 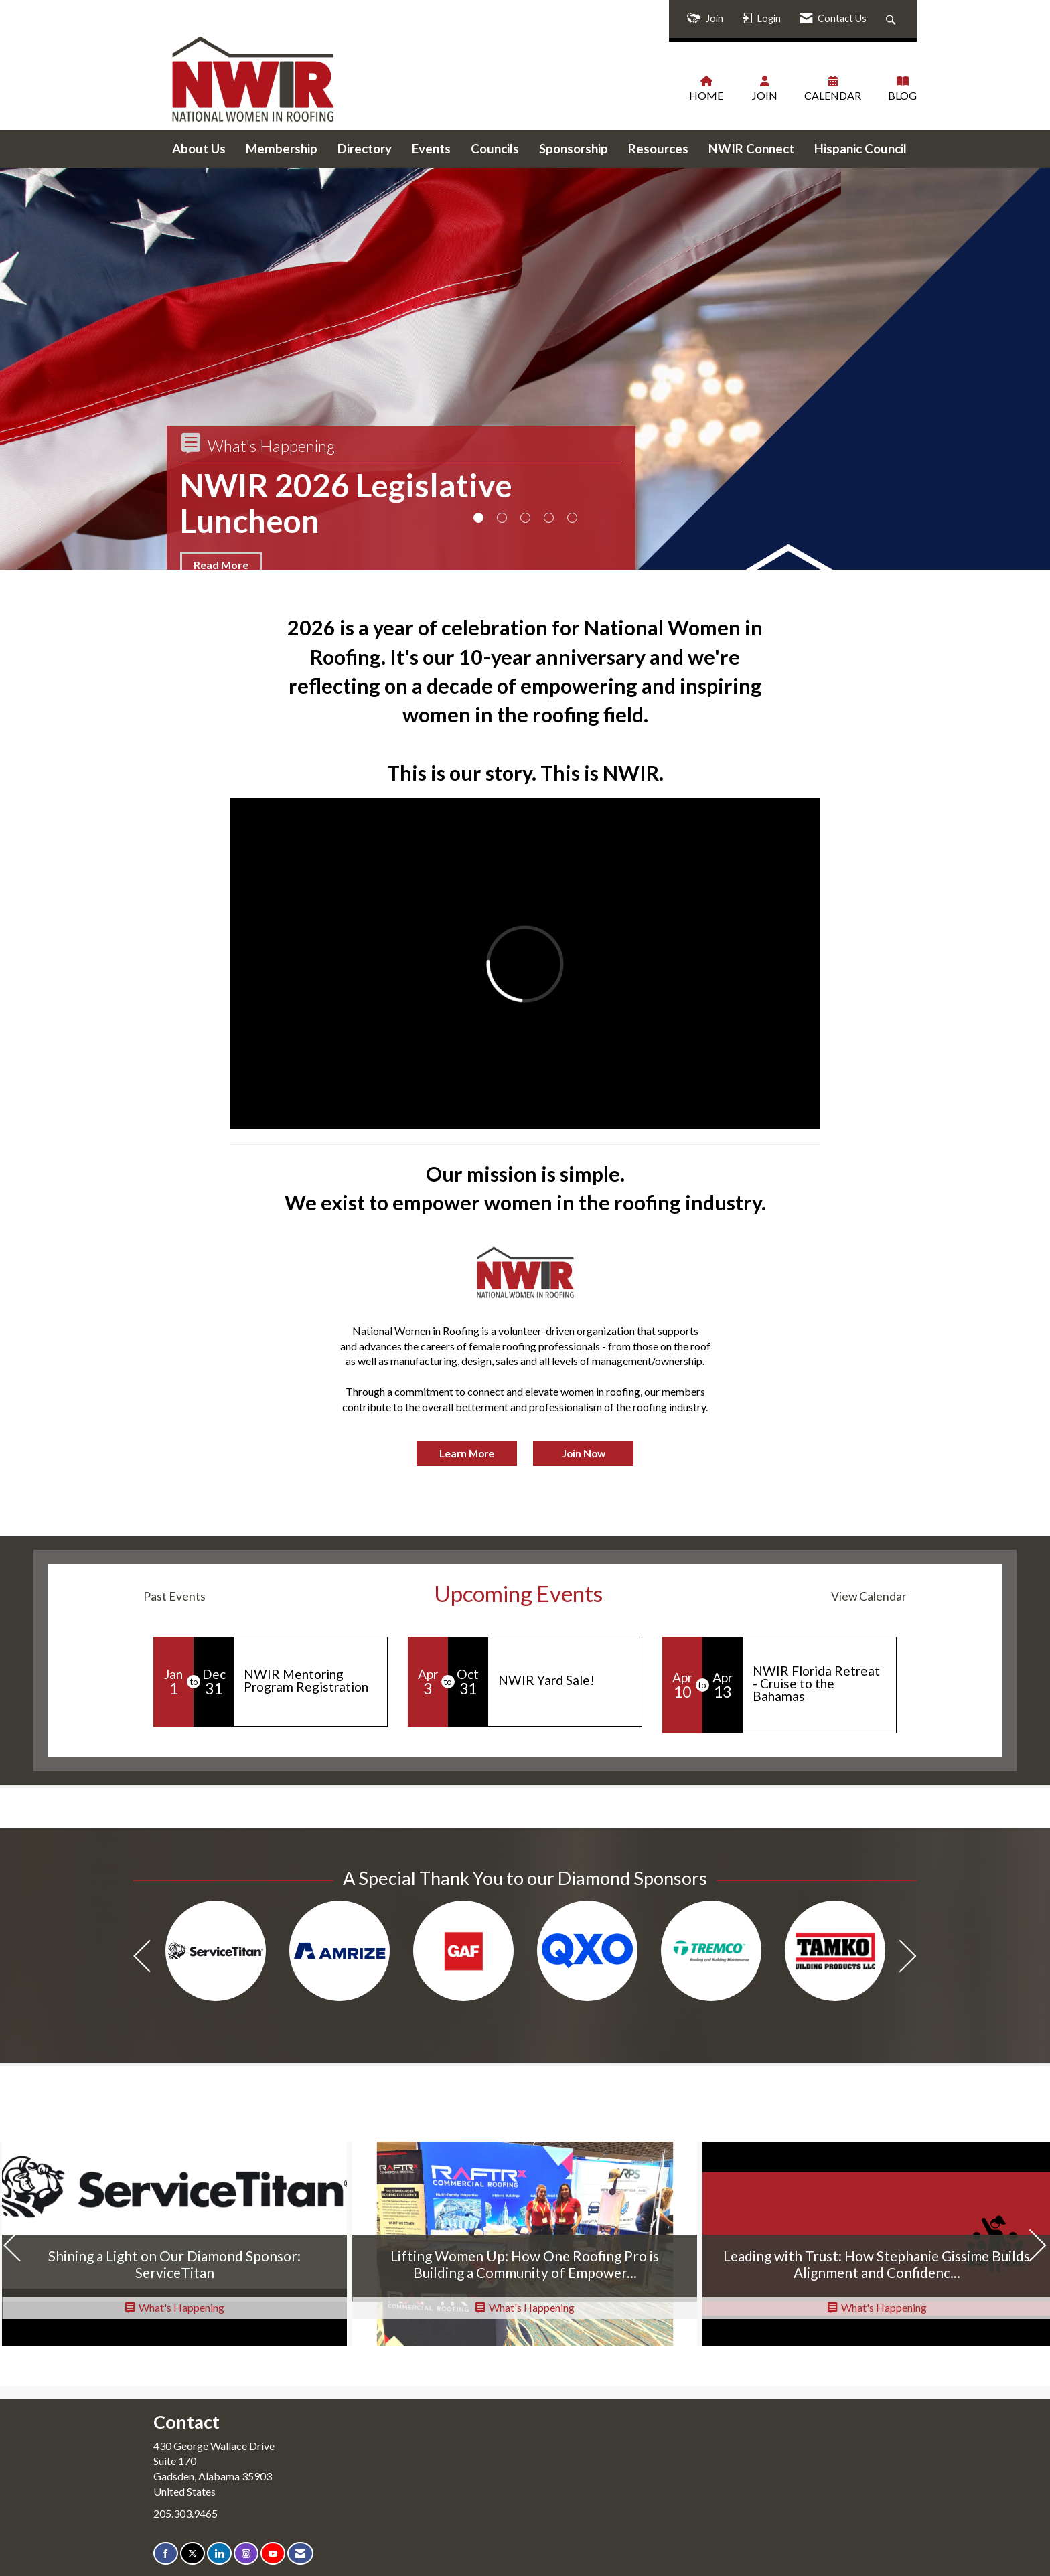 What do you see at coordinates (502, 518) in the screenshot?
I see `2 [button]` at bounding box center [502, 518].